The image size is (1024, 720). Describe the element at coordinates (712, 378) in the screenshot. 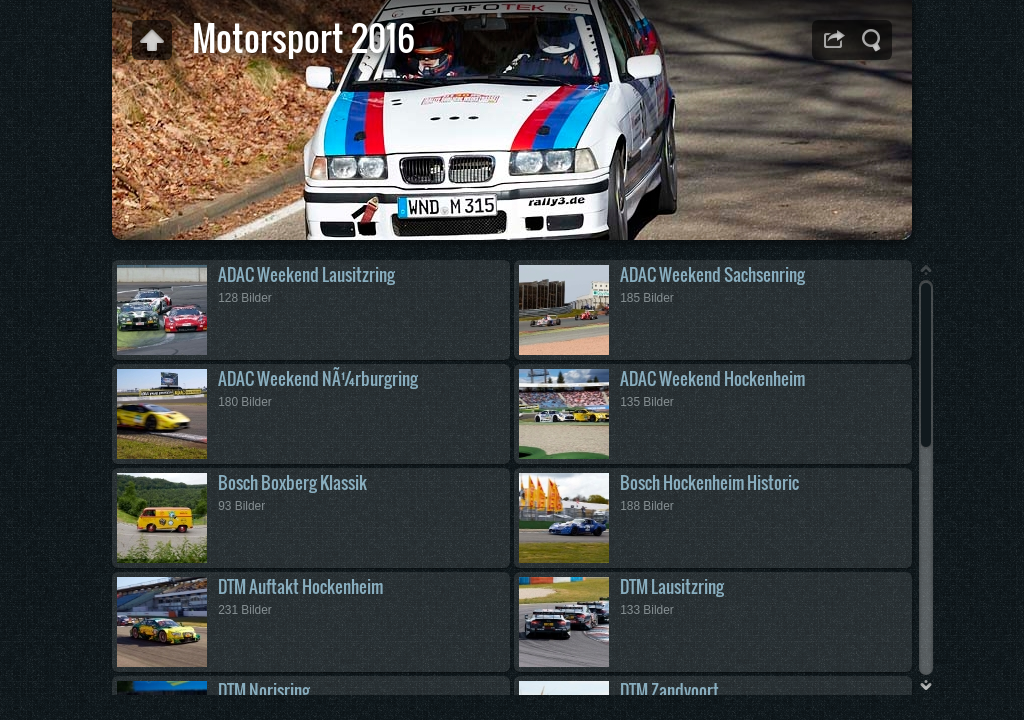

I see `ADAC Weekend Hockenheim` at that location.